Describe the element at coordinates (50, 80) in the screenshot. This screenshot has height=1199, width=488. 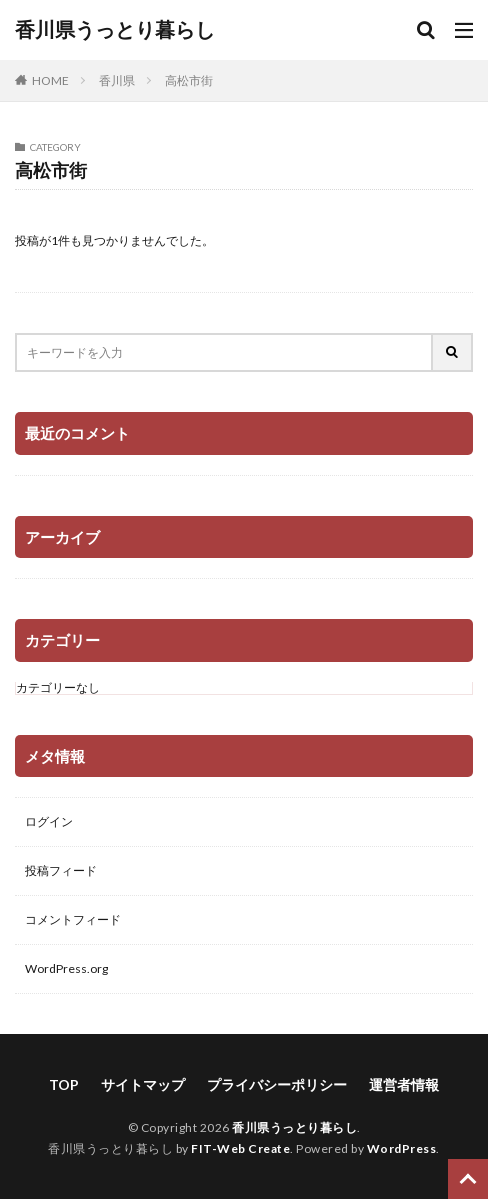
I see `HOME` at that location.